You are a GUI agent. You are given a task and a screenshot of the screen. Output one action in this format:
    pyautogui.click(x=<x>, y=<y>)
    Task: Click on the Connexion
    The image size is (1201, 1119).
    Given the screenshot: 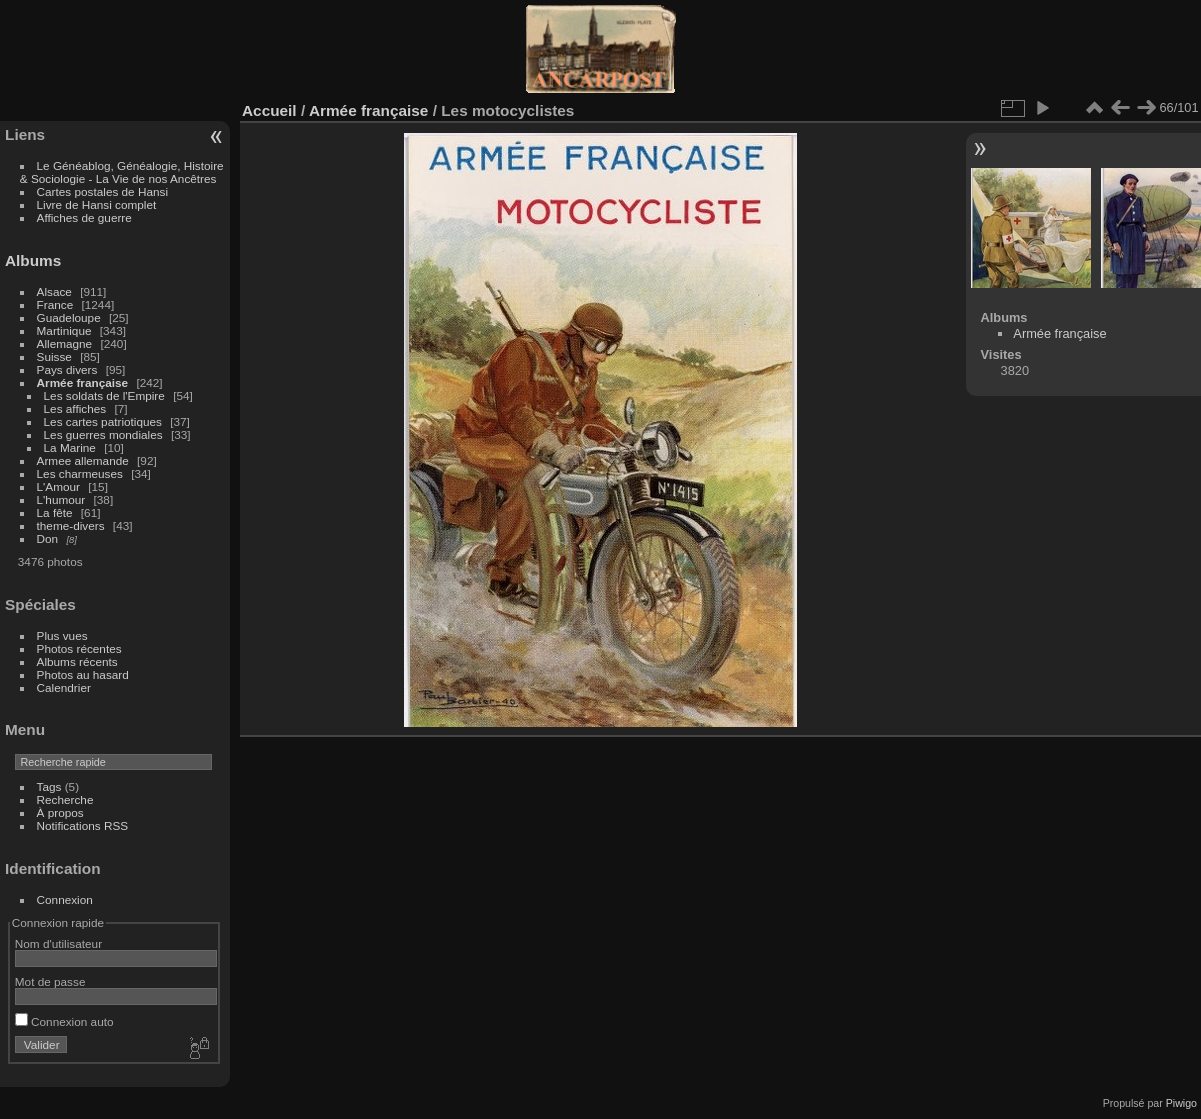 What is the action you would take?
    pyautogui.click(x=65, y=899)
    